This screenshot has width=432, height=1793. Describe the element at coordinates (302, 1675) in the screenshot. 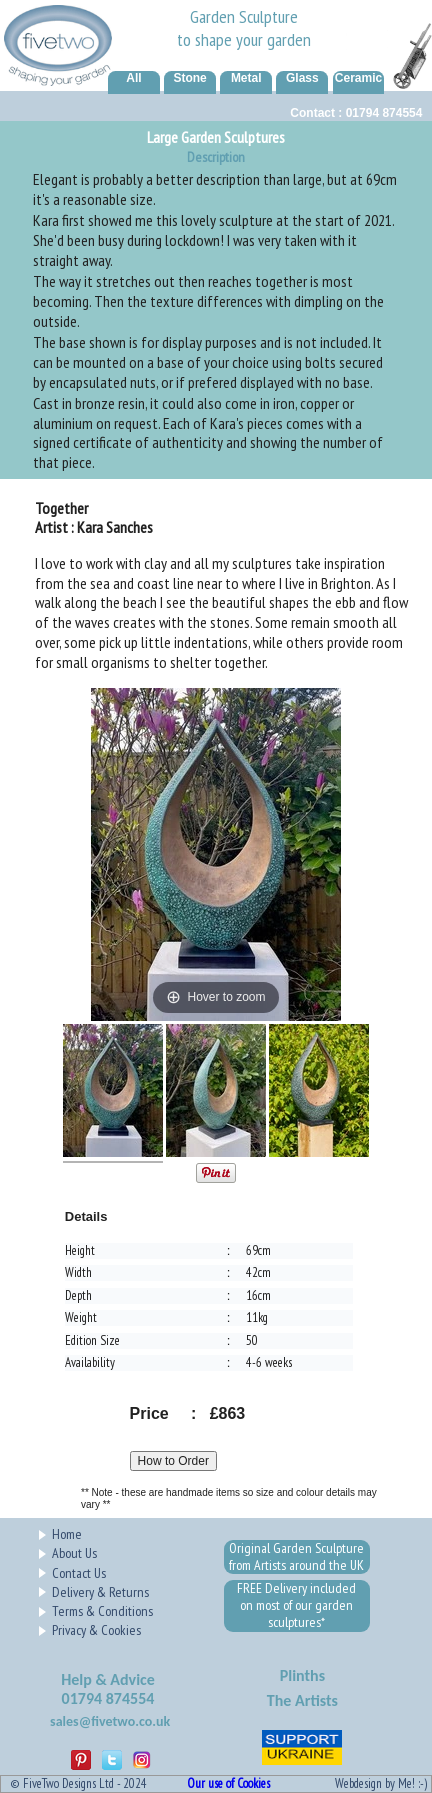

I see `Plinths` at that location.